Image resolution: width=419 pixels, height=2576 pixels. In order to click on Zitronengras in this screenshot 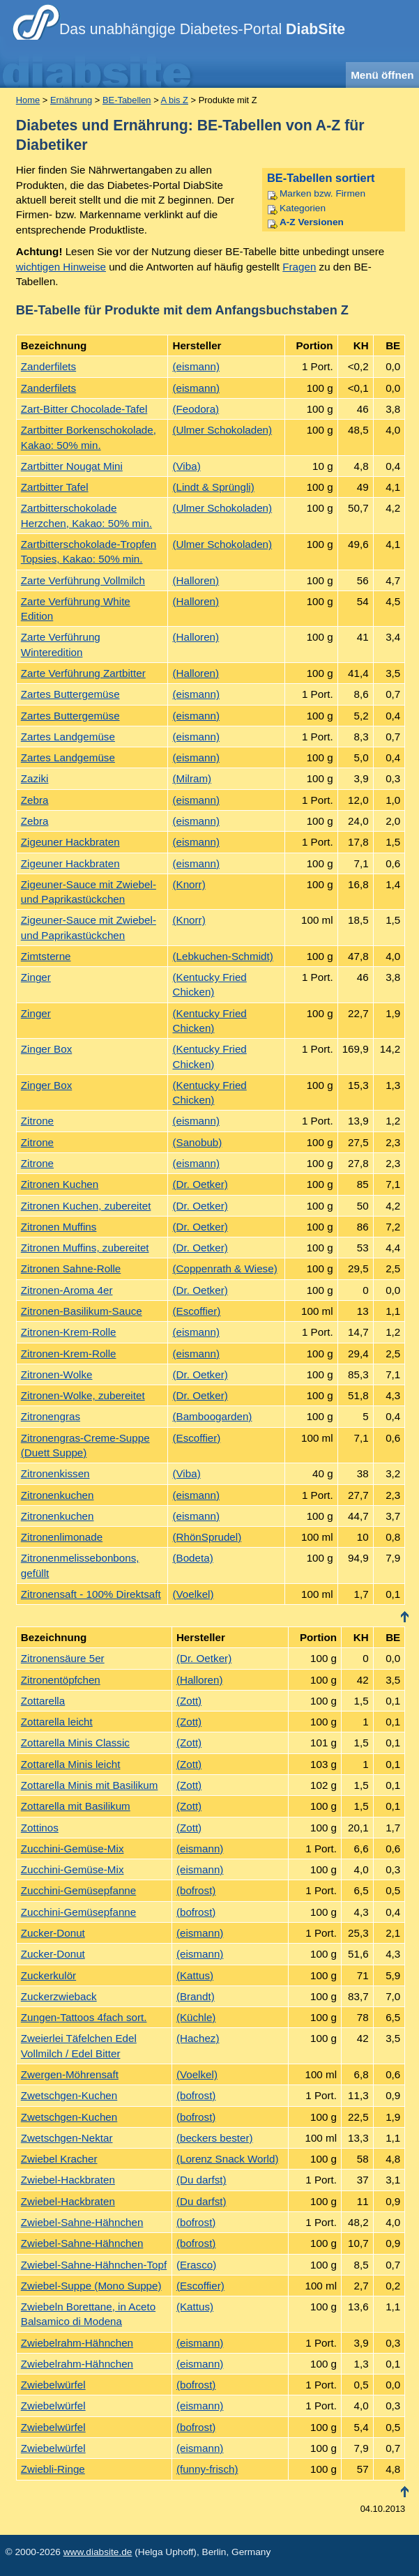, I will do `click(50, 1416)`.